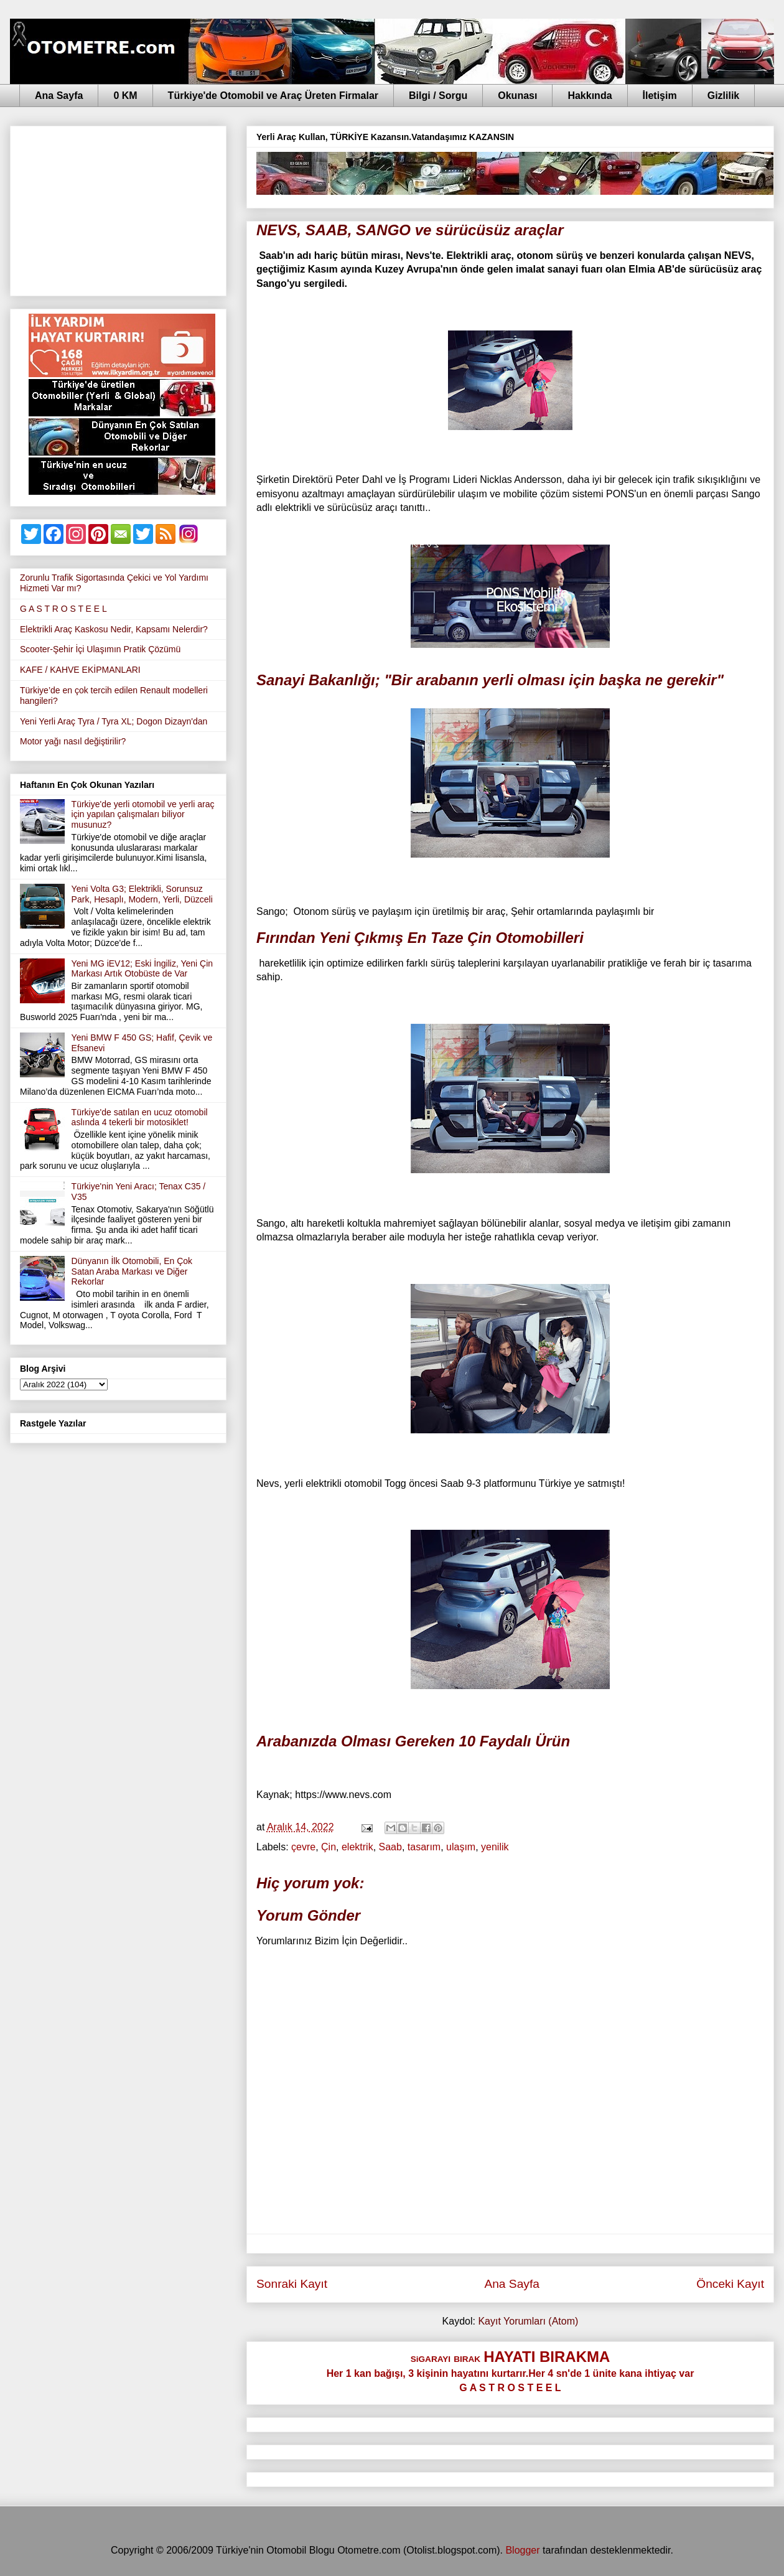 The height and width of the screenshot is (2576, 784). What do you see at coordinates (125, 95) in the screenshot?
I see `0 KM` at bounding box center [125, 95].